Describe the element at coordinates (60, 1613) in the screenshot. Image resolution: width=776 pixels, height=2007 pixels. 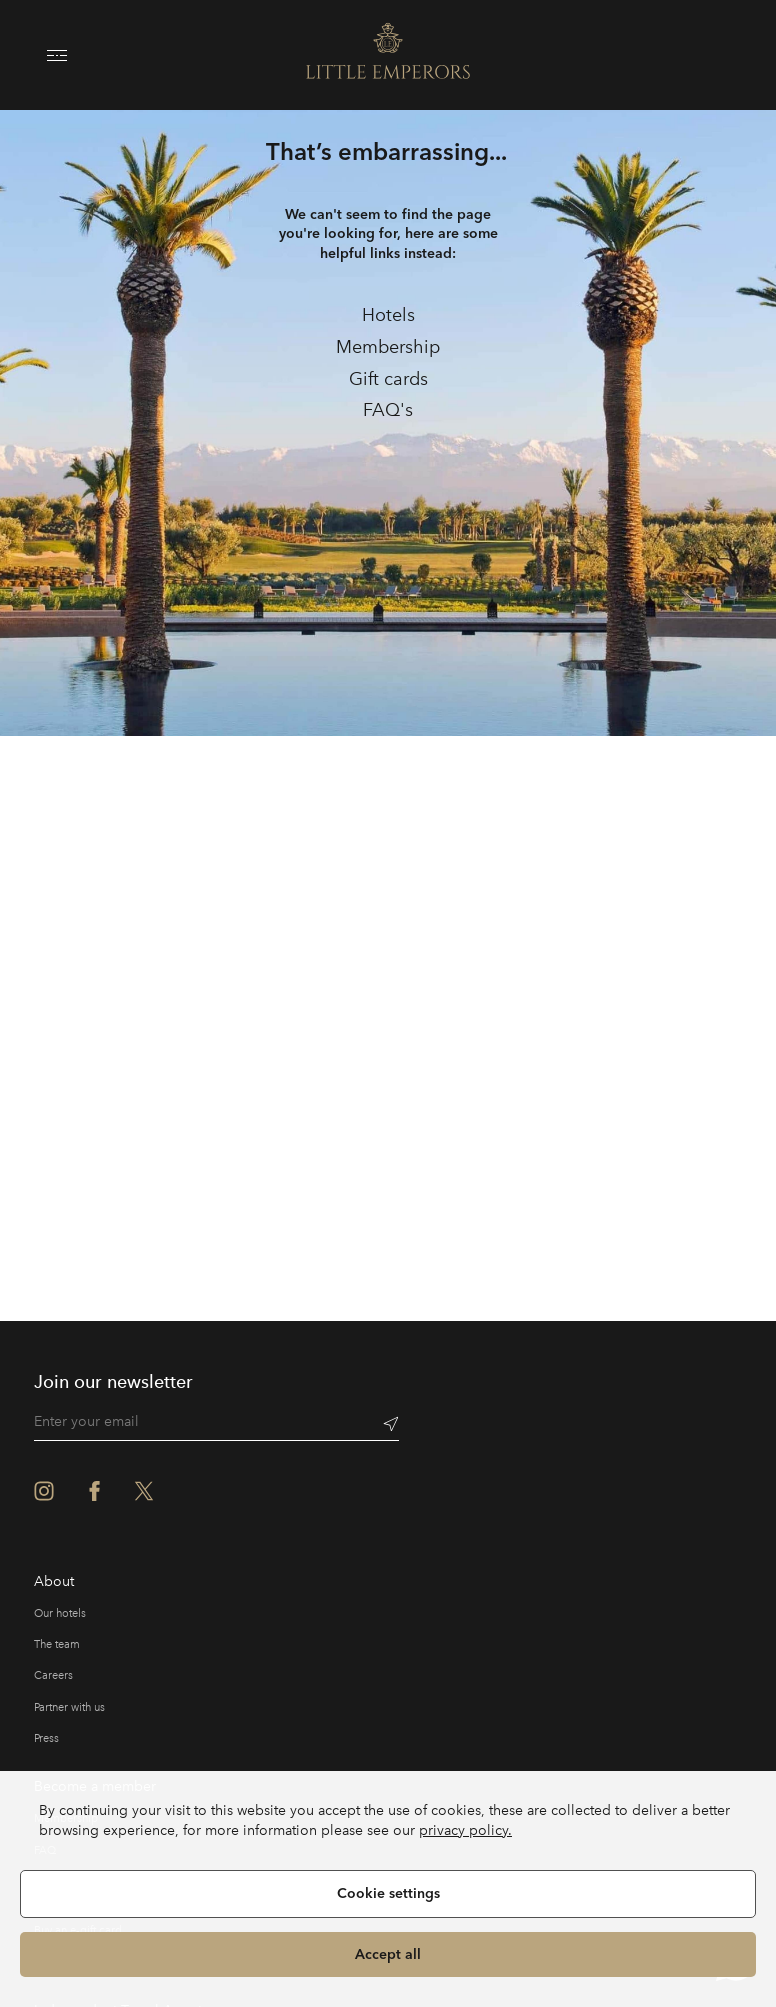
I see `Our hotels` at that location.